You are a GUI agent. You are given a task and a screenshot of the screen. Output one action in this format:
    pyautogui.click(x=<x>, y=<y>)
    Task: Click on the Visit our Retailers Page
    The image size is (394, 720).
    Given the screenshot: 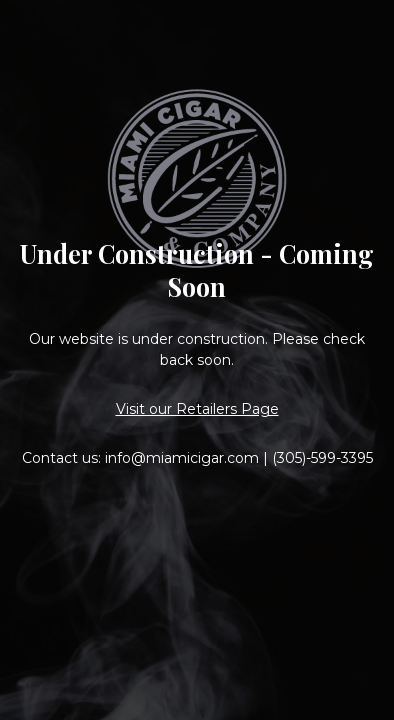 What is the action you would take?
    pyautogui.click(x=197, y=409)
    